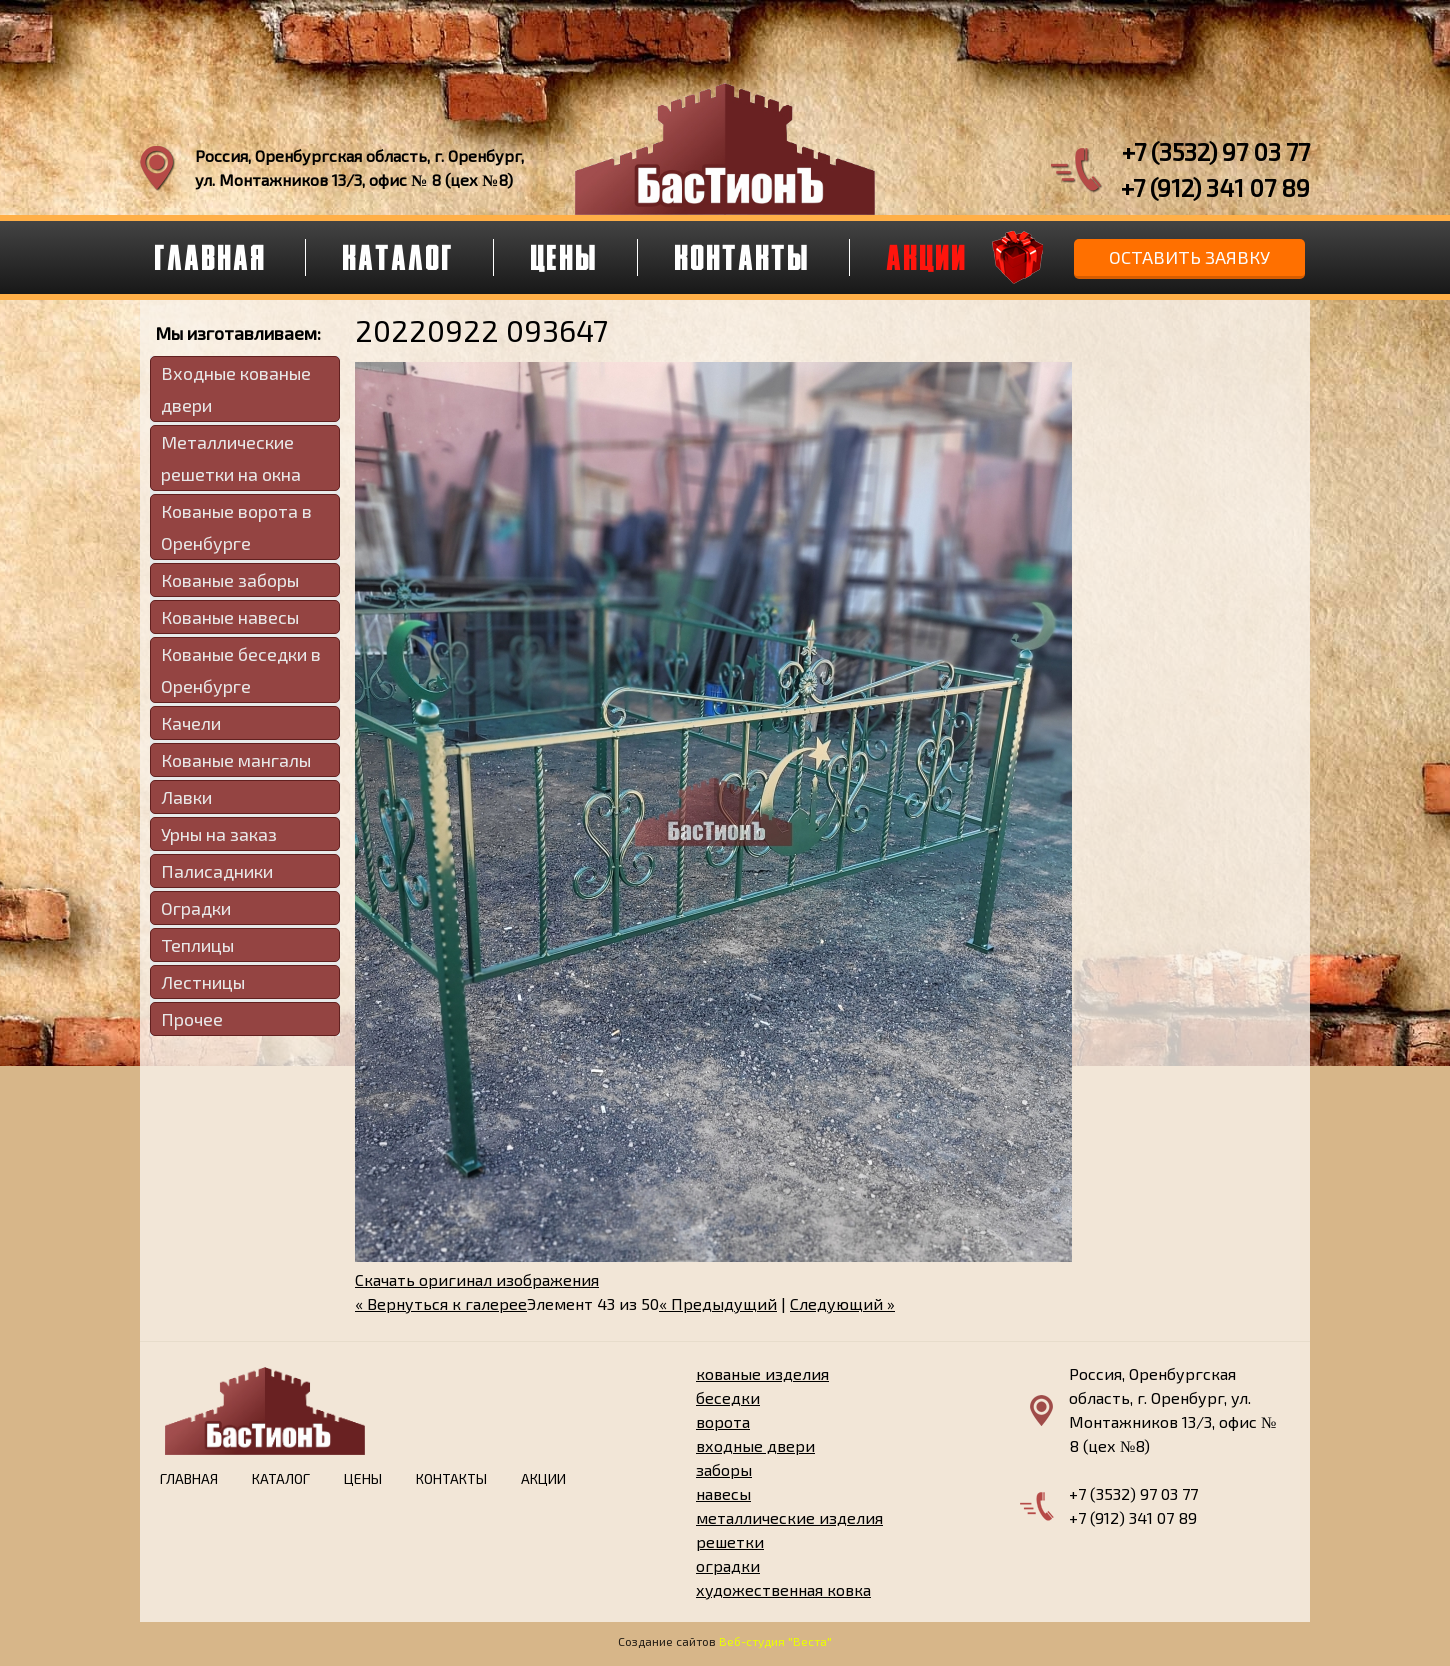 This screenshot has height=1666, width=1450. What do you see at coordinates (783, 1589) in the screenshot?
I see `художественная ковка` at bounding box center [783, 1589].